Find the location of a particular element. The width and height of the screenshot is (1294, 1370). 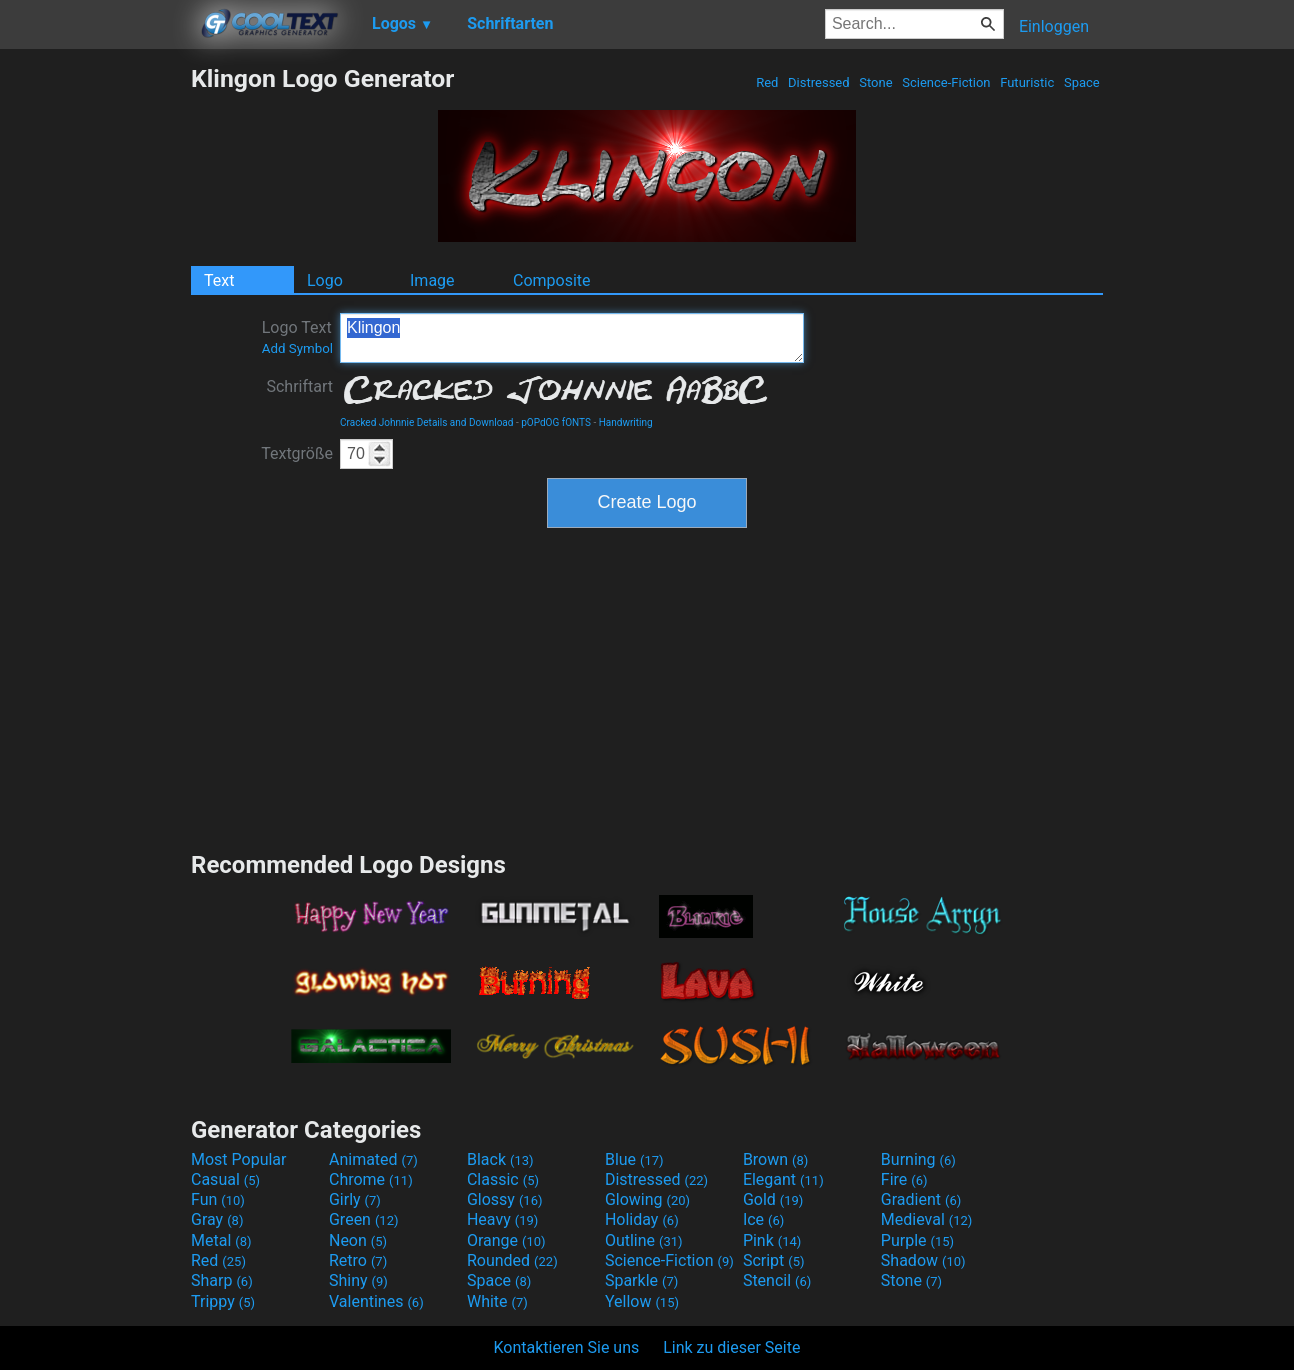

Ice is located at coordinates (763, 1219).